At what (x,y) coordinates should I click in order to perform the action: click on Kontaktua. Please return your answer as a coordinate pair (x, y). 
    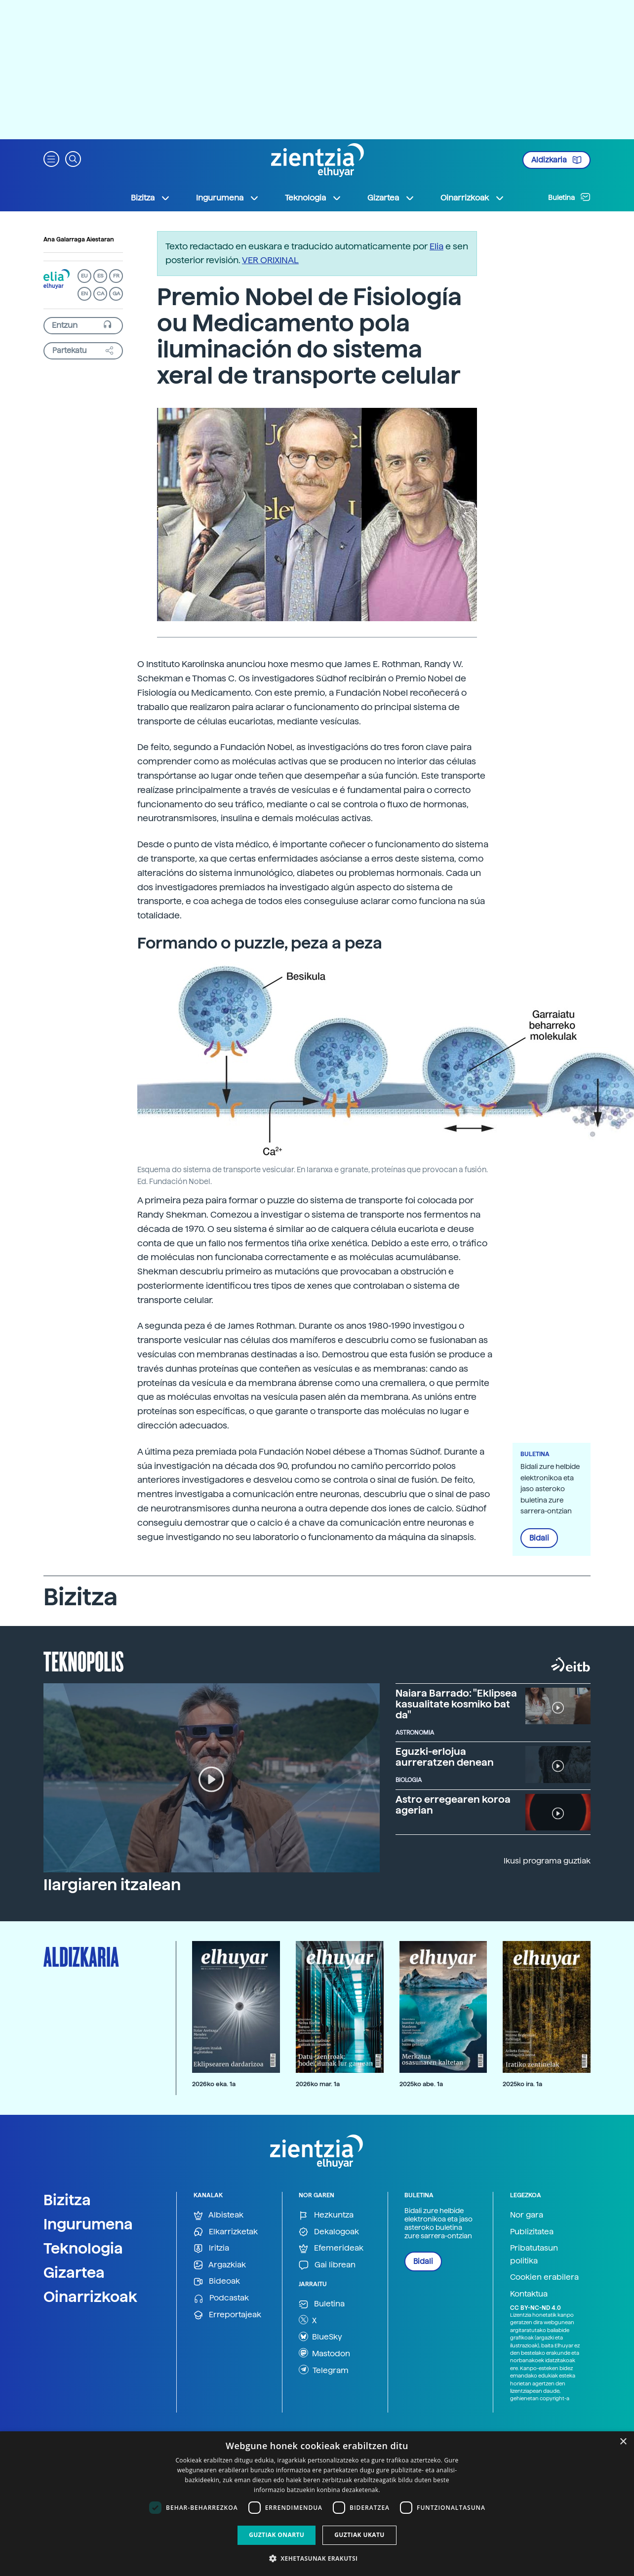
    Looking at the image, I should click on (529, 2294).